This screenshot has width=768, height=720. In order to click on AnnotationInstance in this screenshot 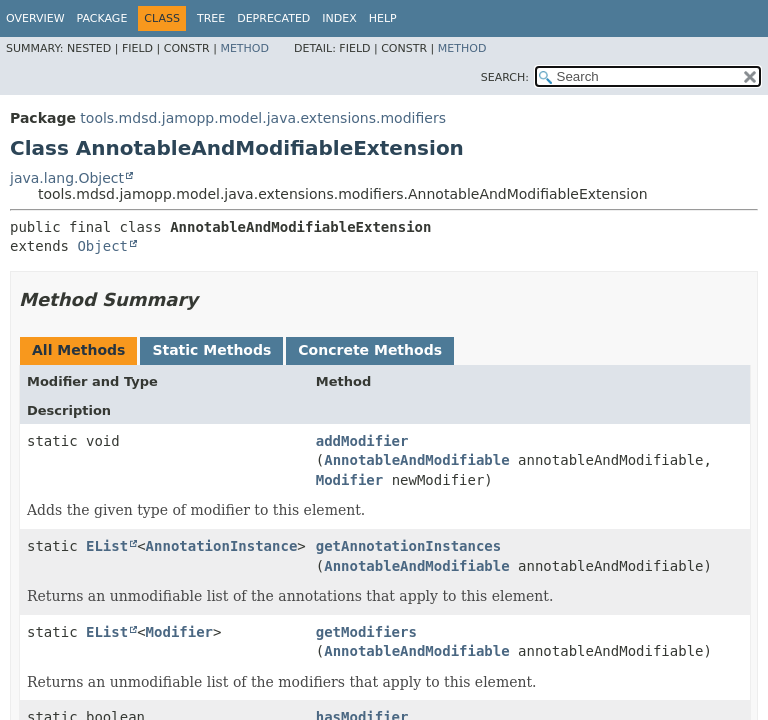, I will do `click(222, 546)`.